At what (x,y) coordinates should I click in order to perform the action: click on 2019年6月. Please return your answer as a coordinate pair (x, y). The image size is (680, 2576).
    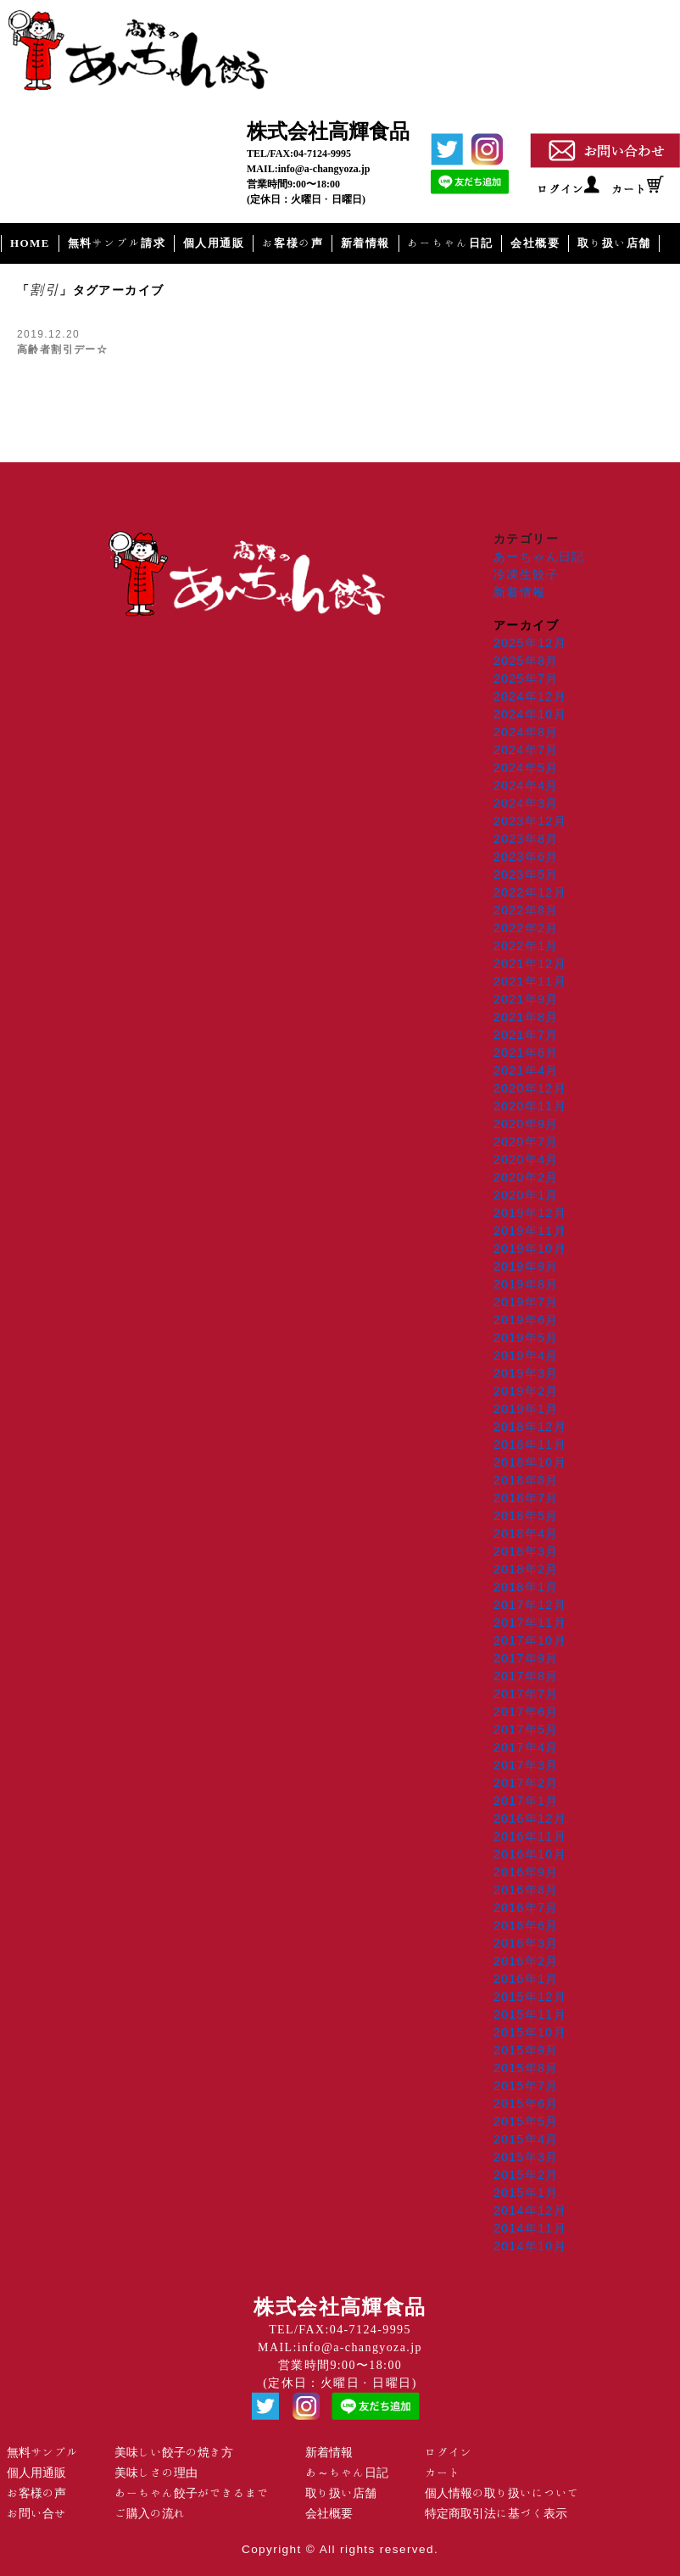
    Looking at the image, I should click on (526, 1320).